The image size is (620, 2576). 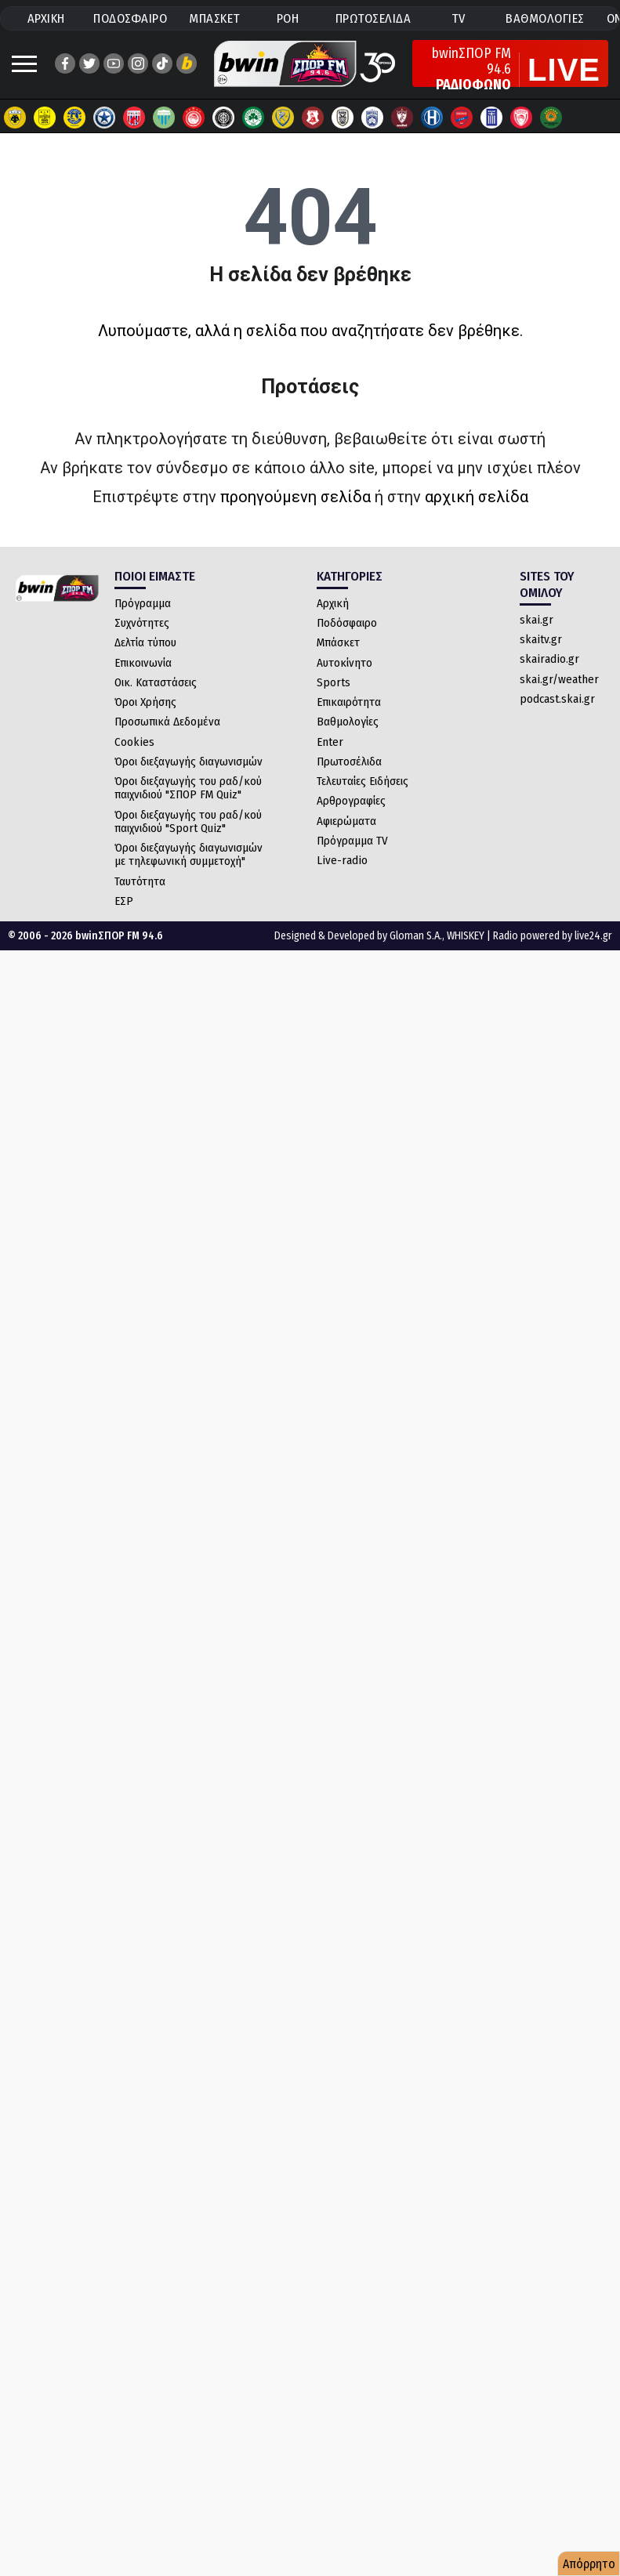 I want to click on Ποδόσφαιρο, so click(x=347, y=623).